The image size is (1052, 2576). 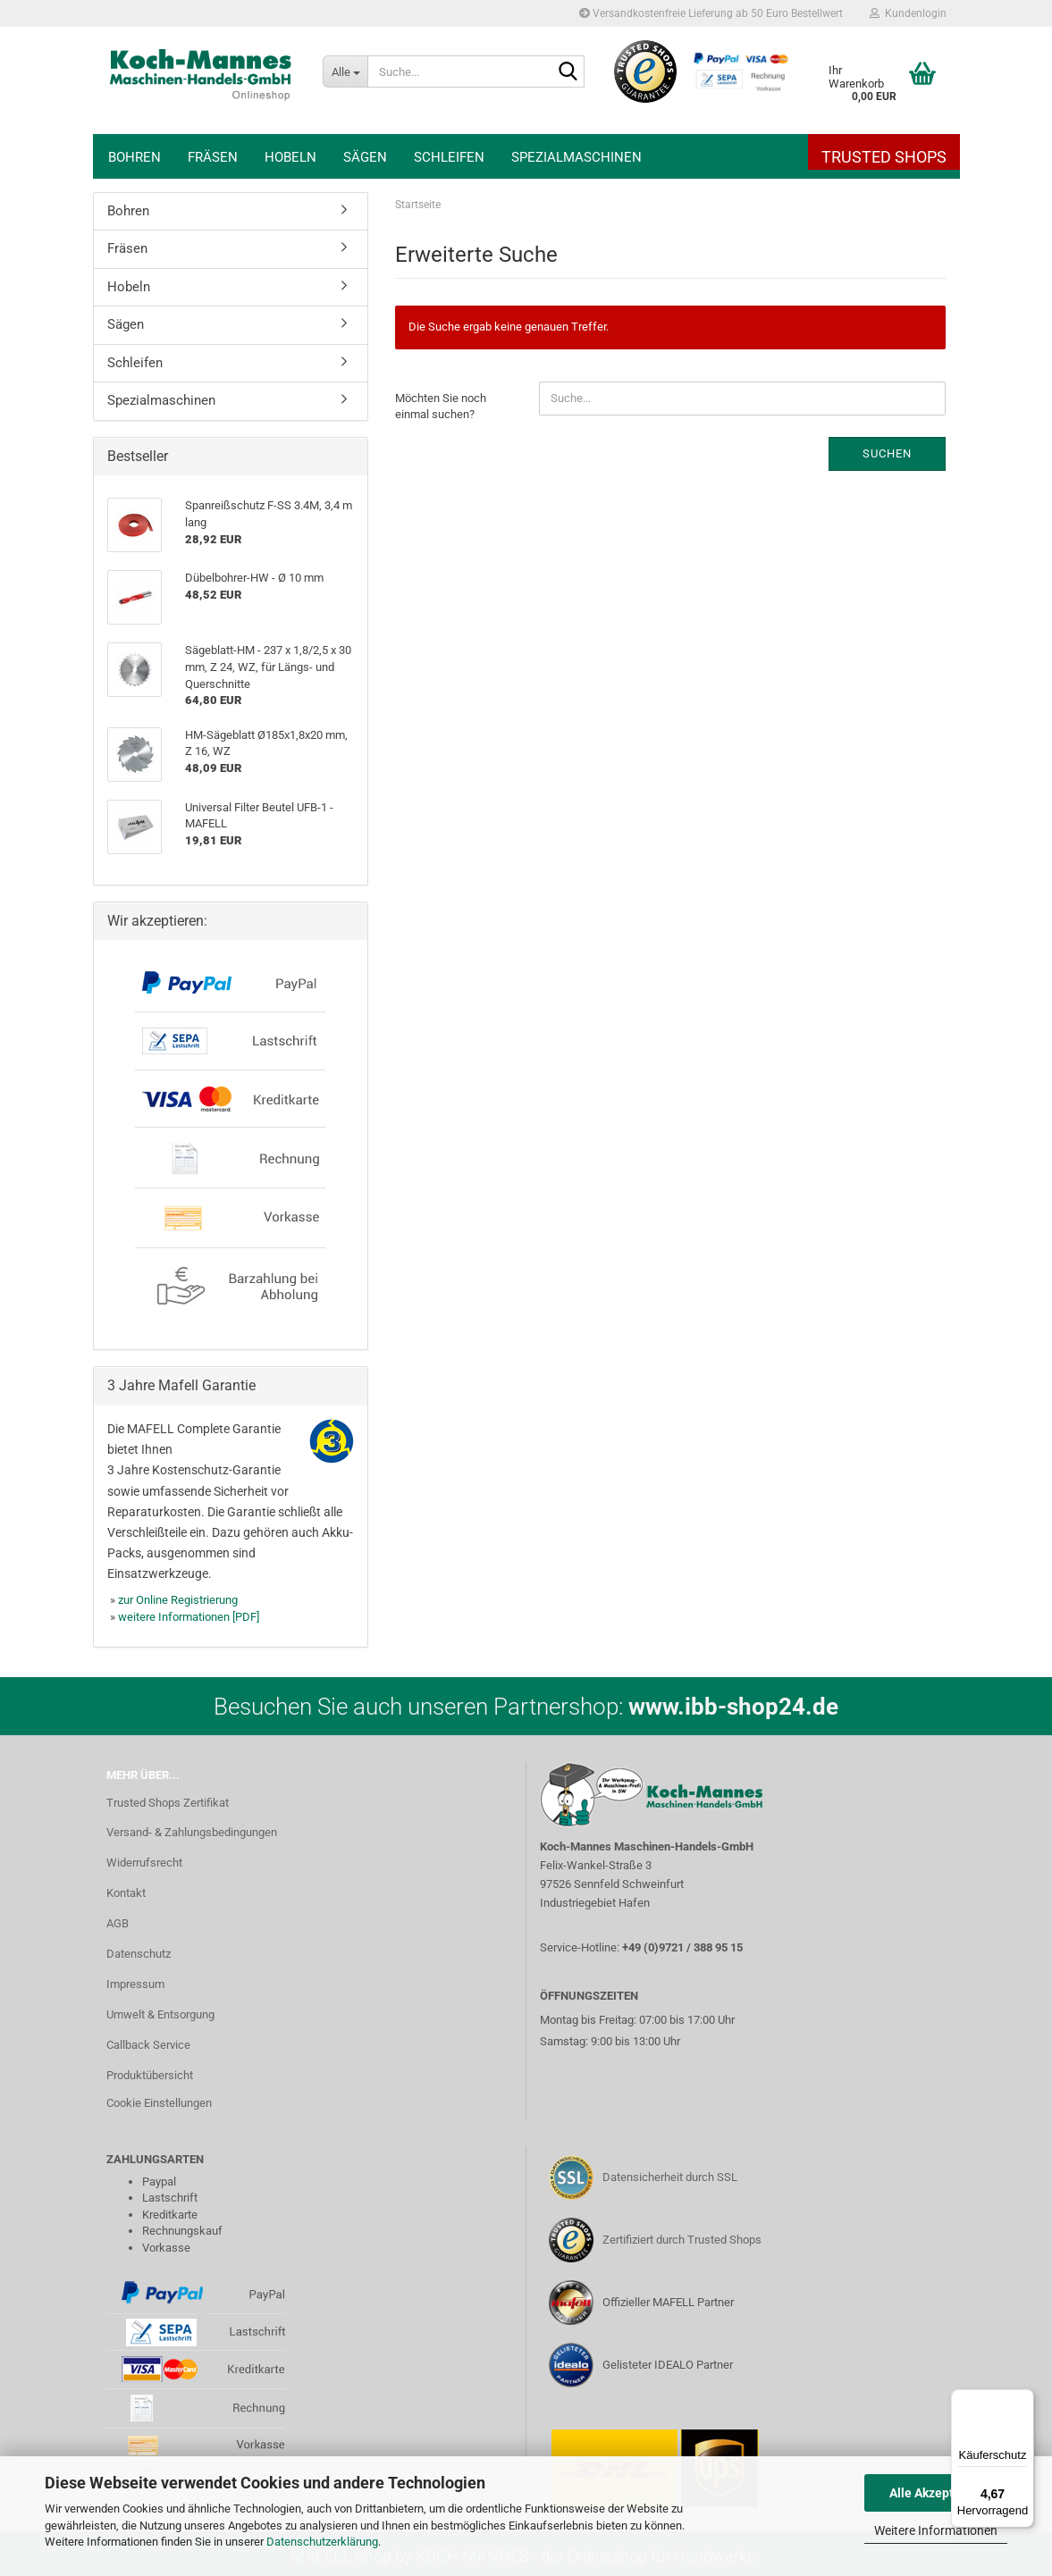 What do you see at coordinates (135, 1984) in the screenshot?
I see `Impressum` at bounding box center [135, 1984].